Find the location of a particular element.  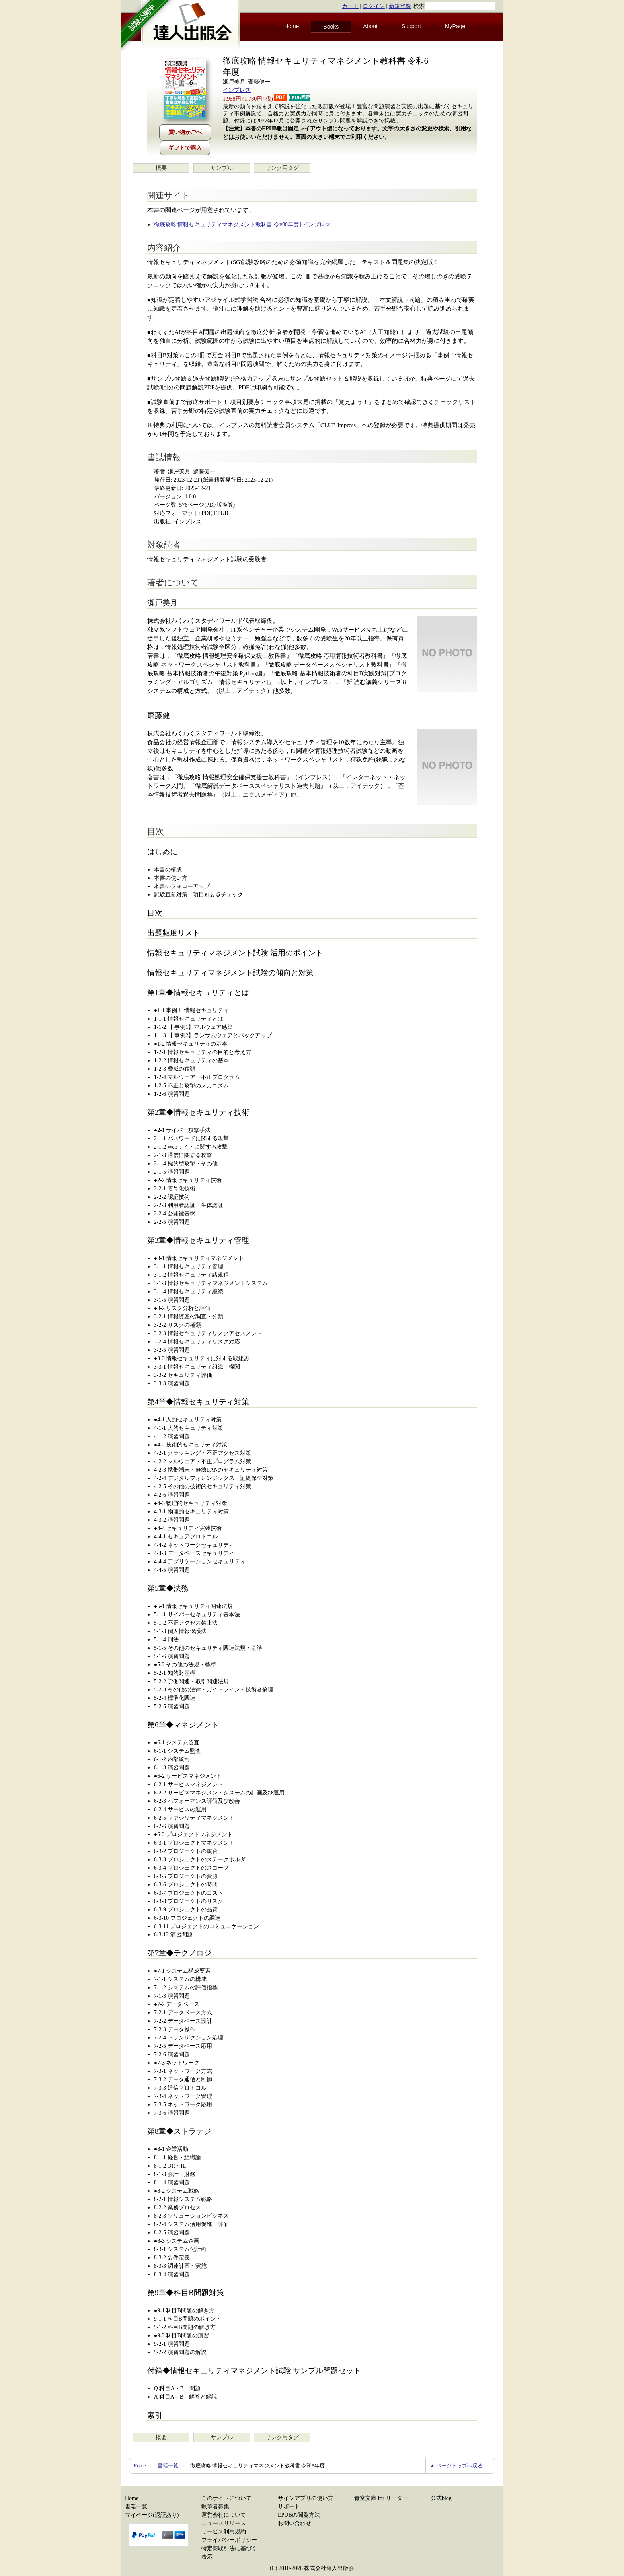

ニュースリリース is located at coordinates (223, 2523).